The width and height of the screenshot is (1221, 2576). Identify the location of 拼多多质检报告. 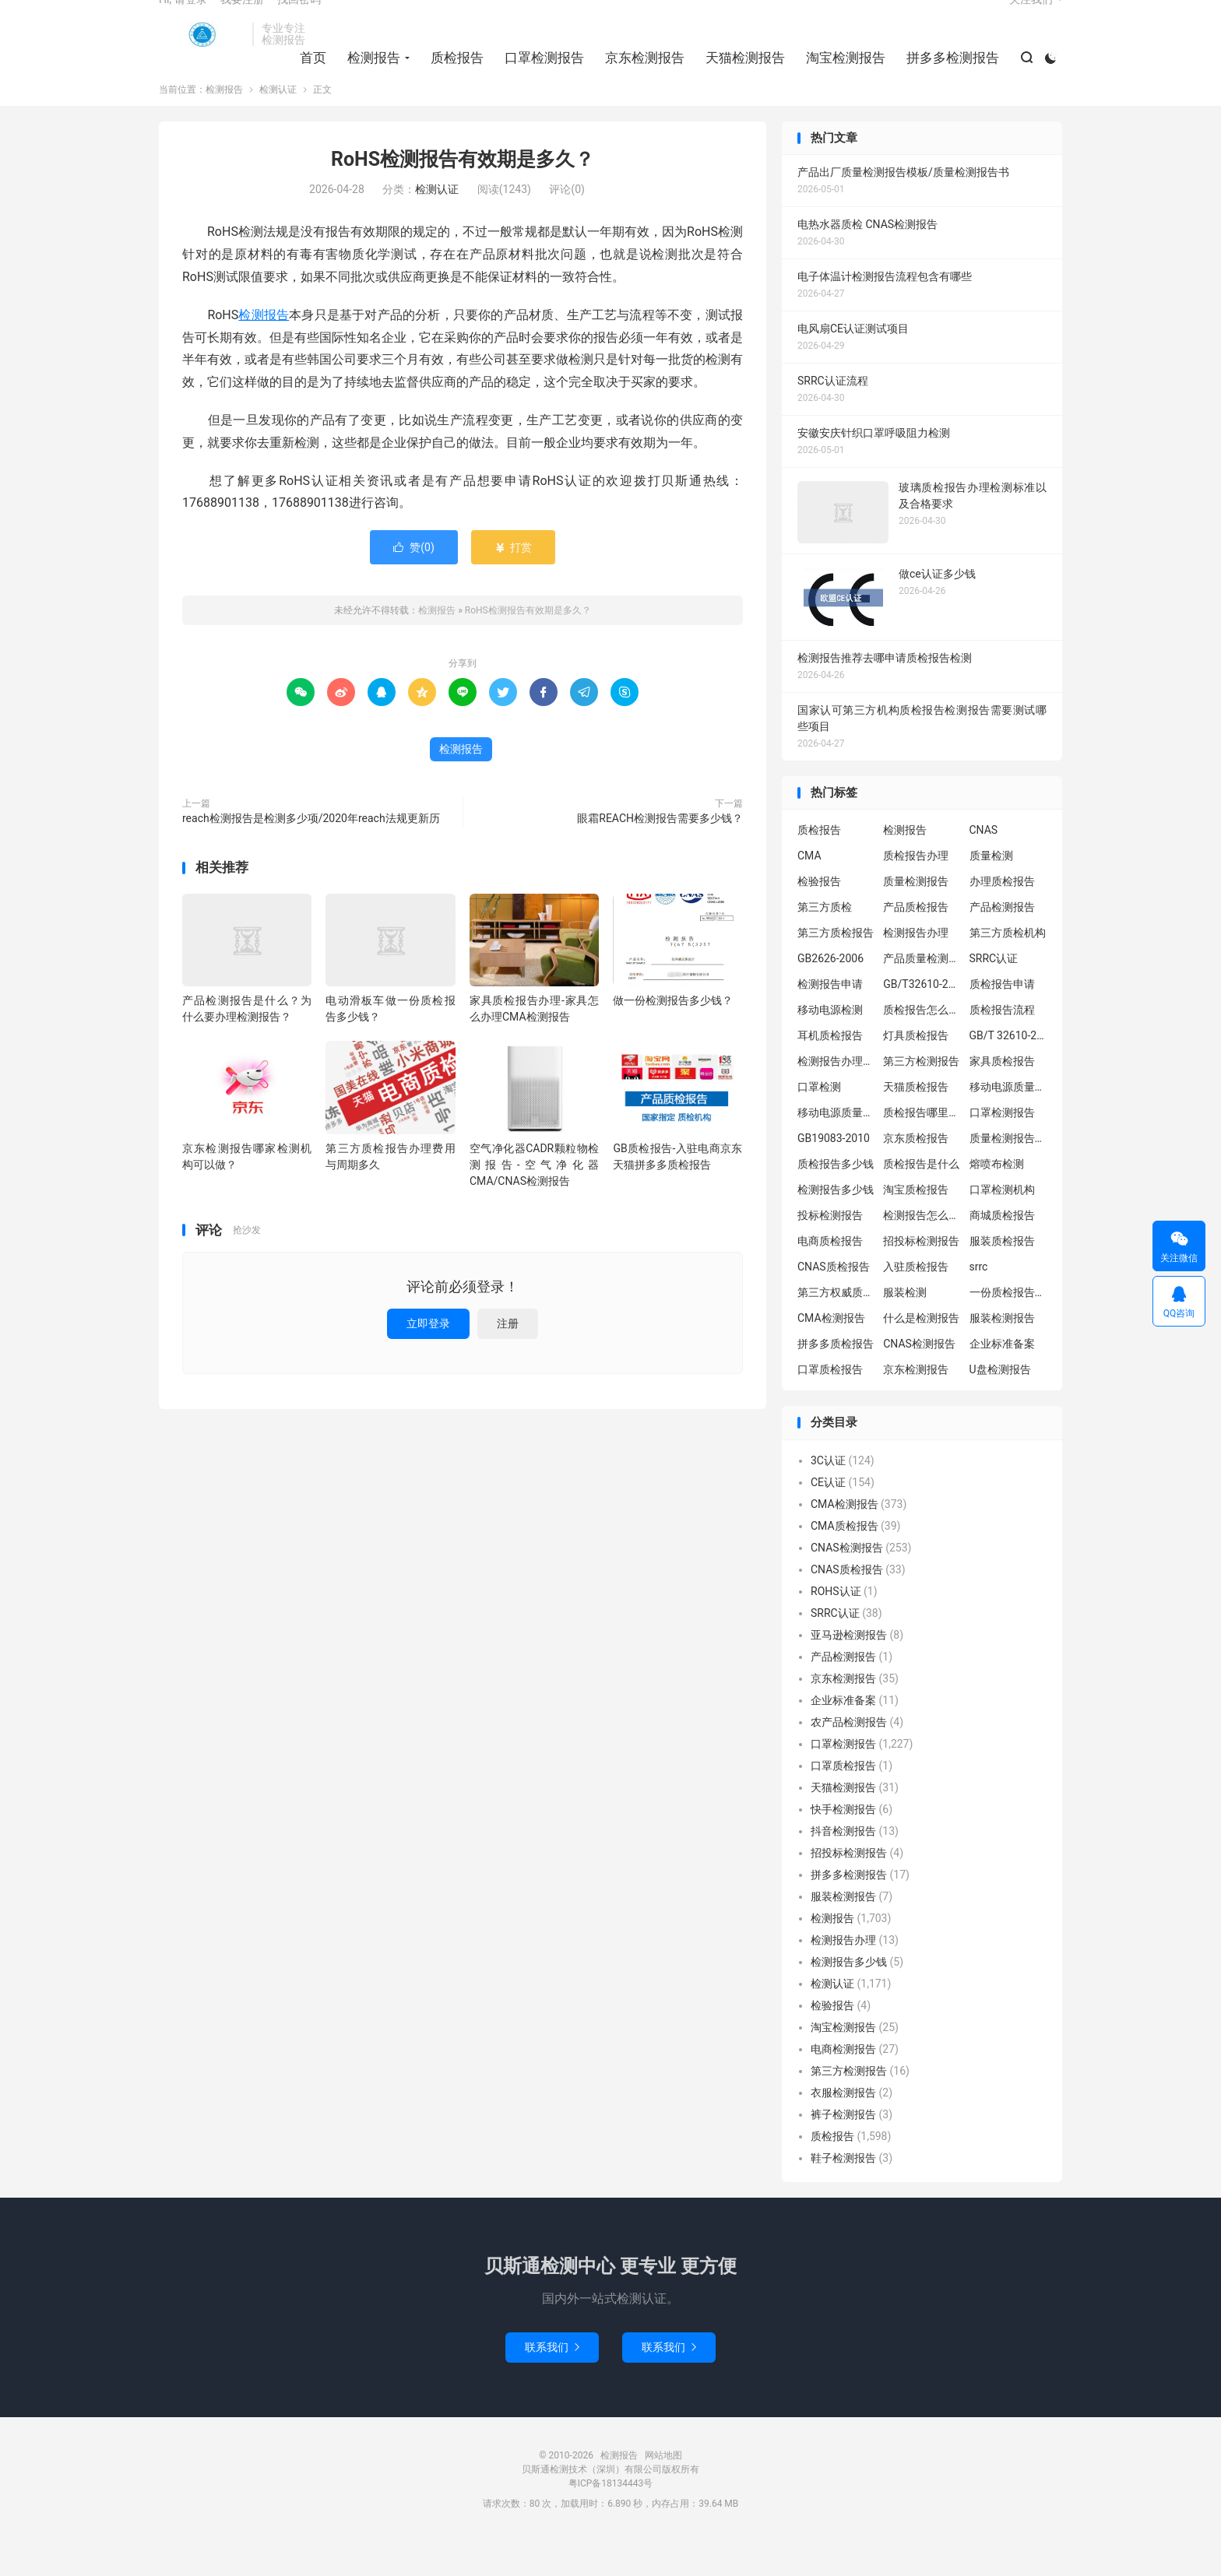
(835, 1378).